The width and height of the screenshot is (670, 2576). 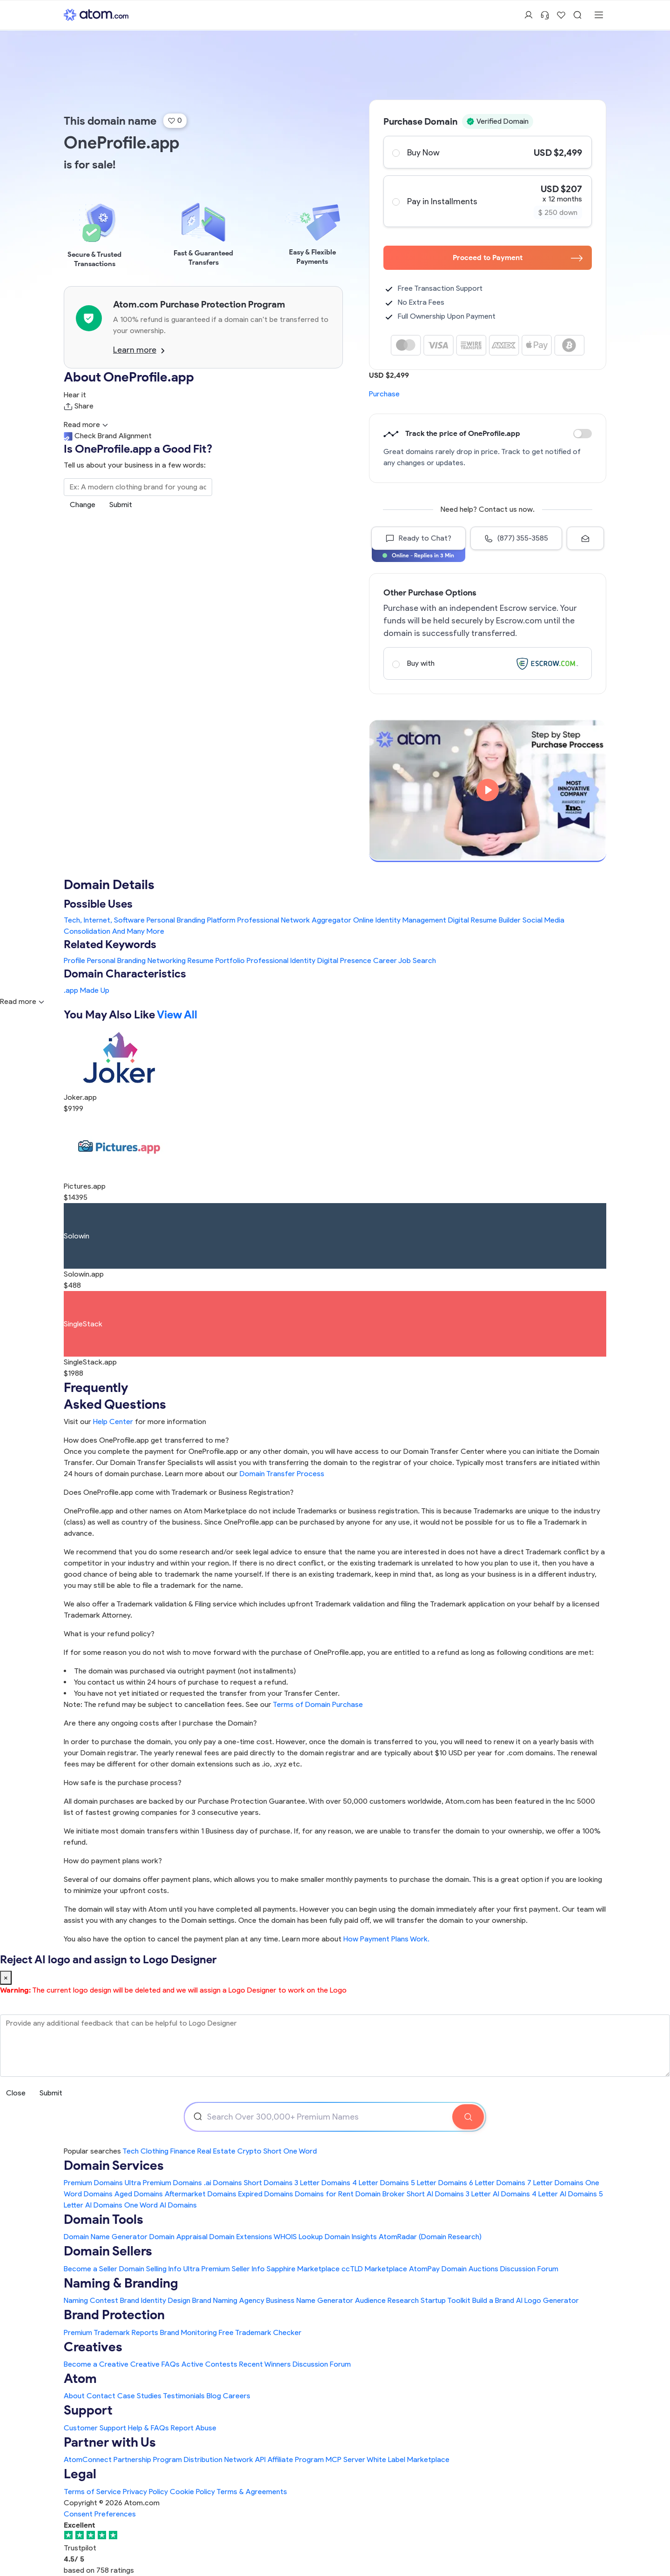 I want to click on Brand Monitoring, so click(x=188, y=2332).